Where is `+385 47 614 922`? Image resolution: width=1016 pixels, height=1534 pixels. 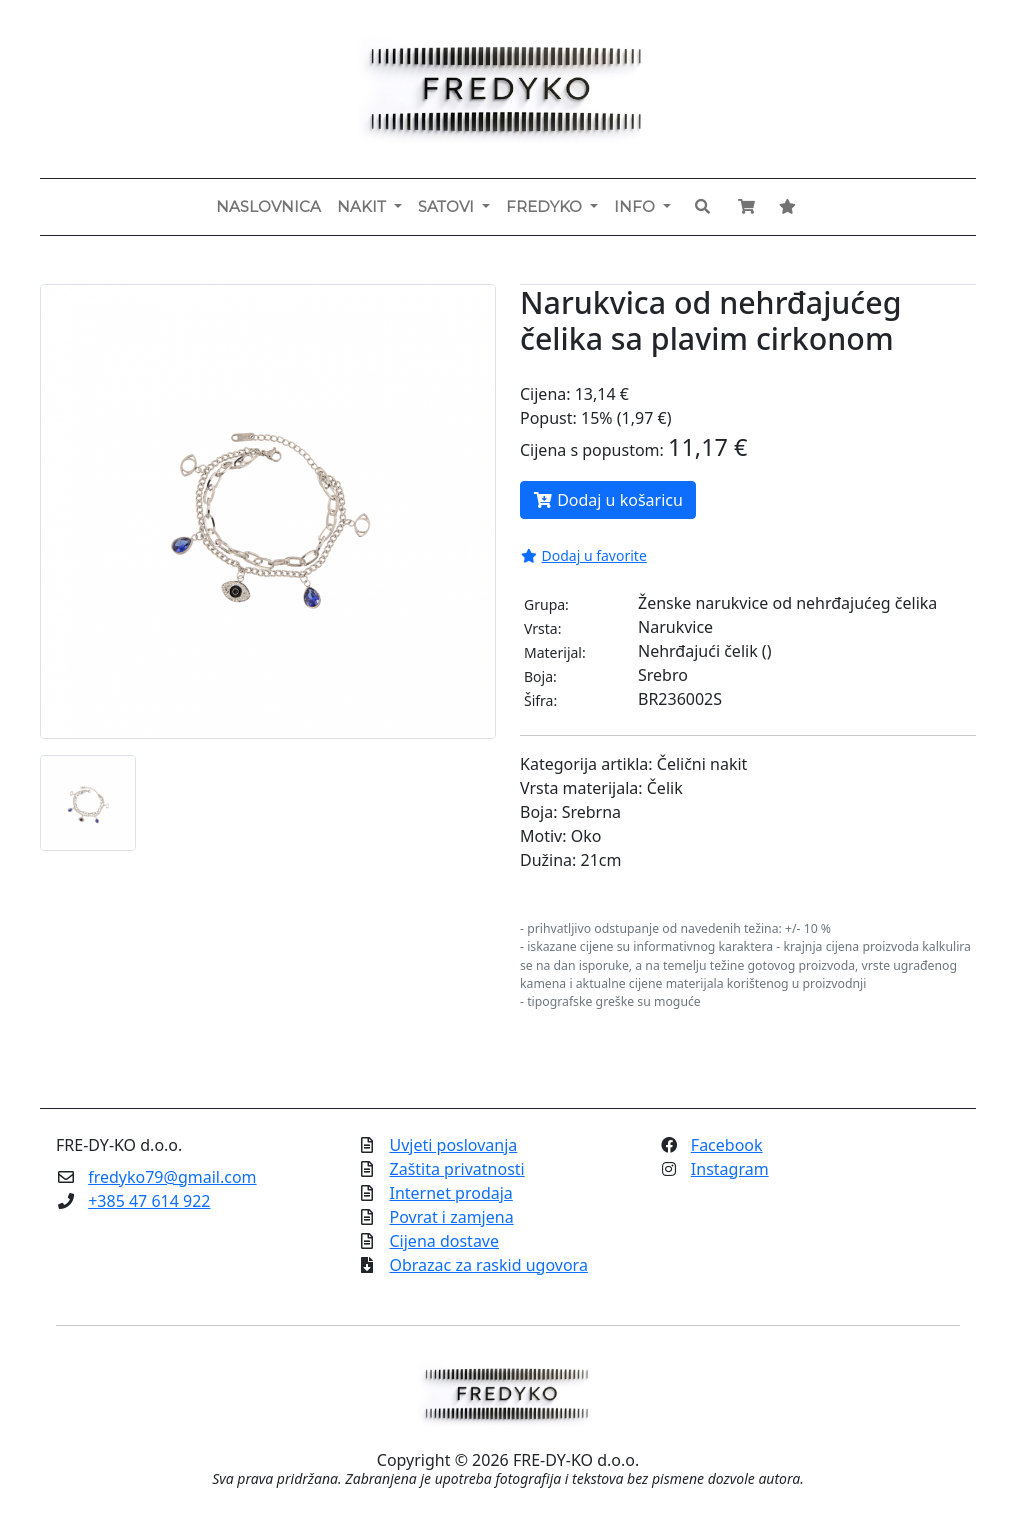 +385 47 614 922 is located at coordinates (149, 1201).